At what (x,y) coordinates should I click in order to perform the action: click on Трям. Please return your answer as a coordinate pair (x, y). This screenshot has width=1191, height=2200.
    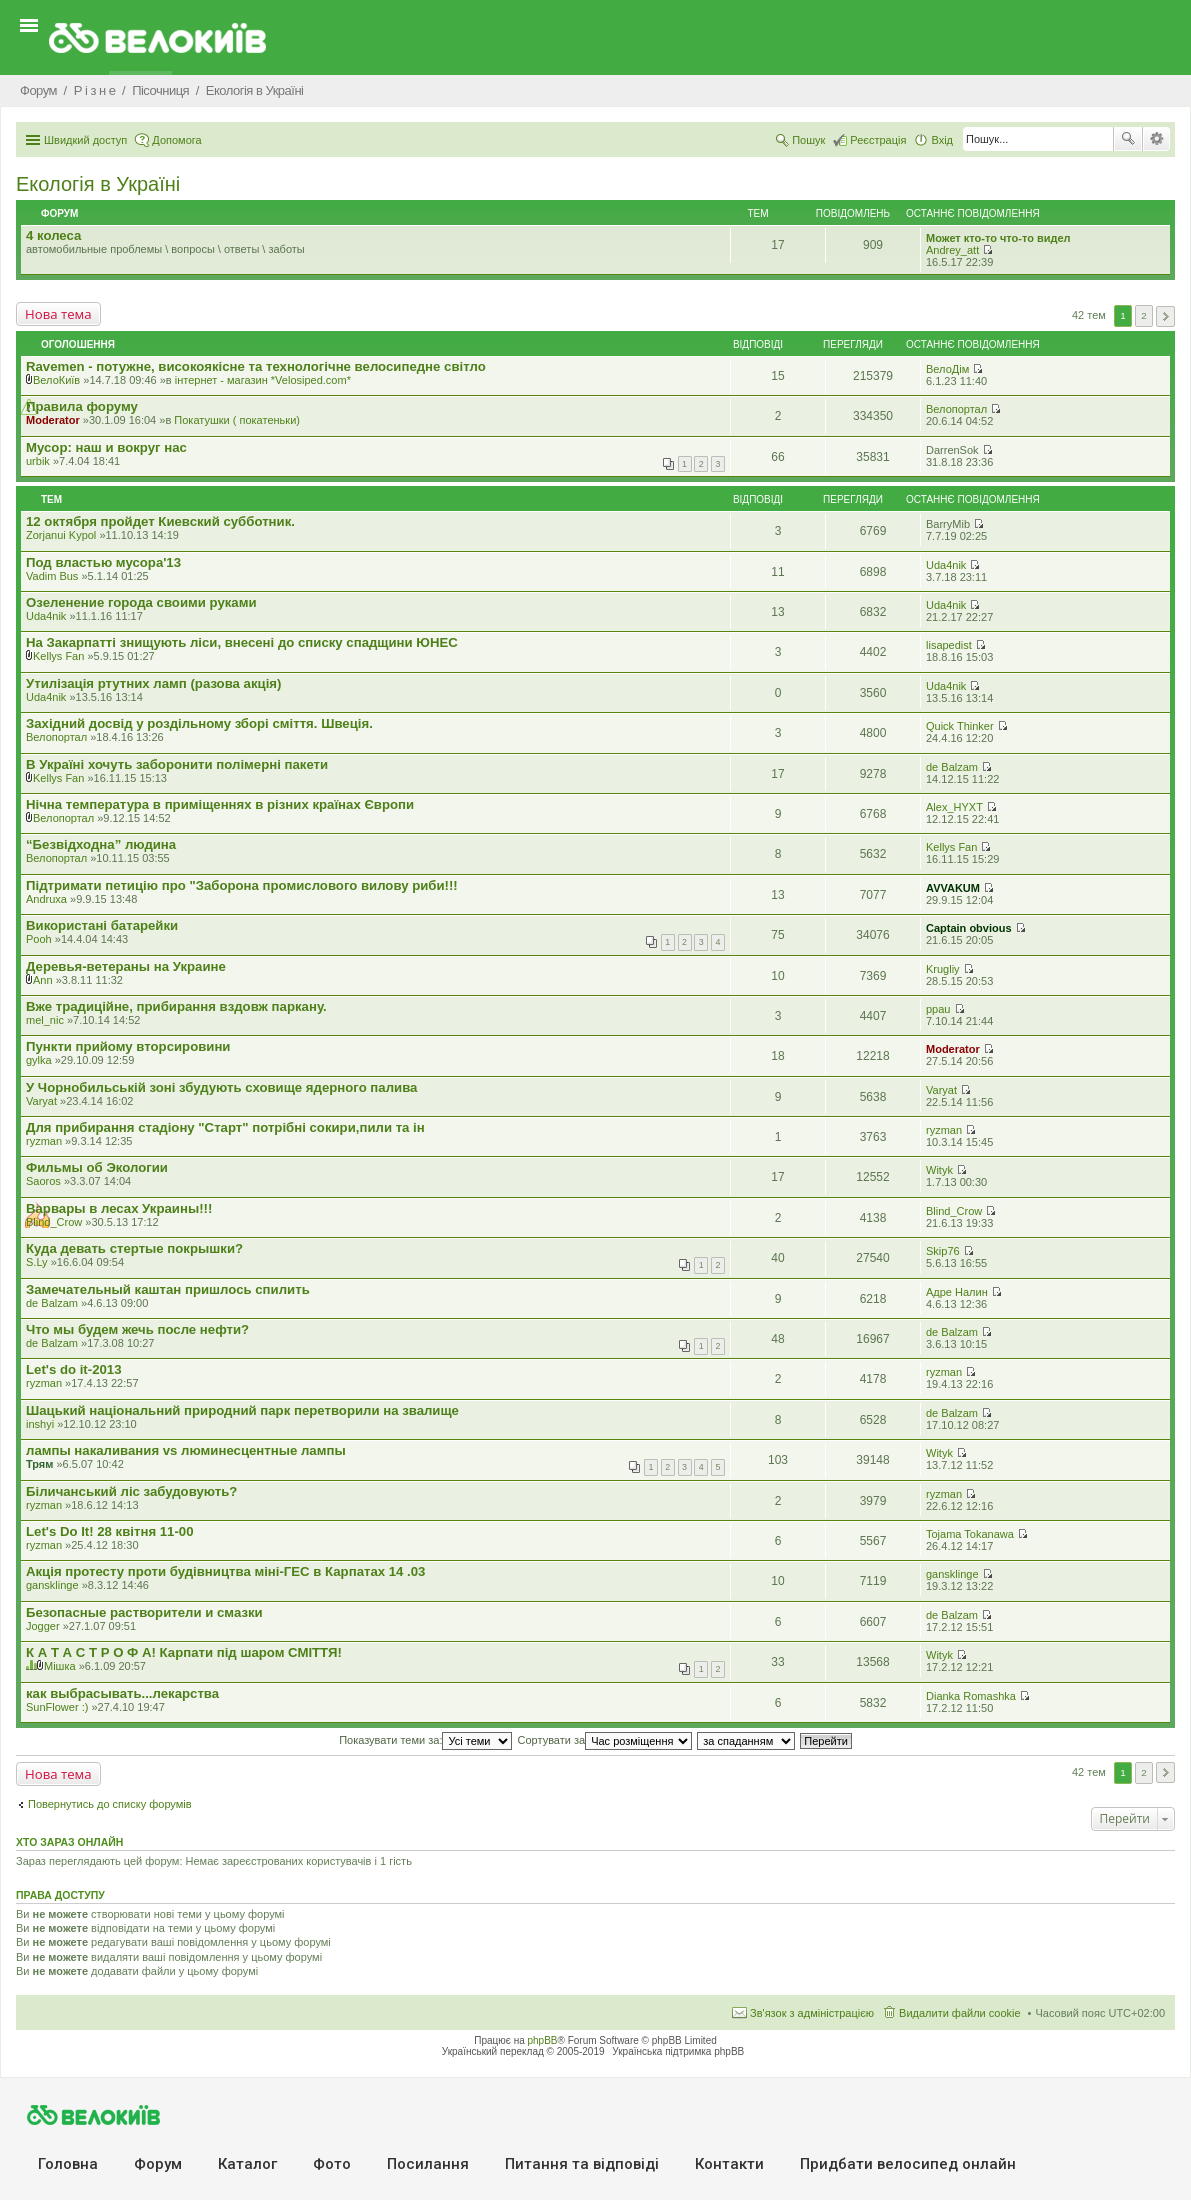
    Looking at the image, I should click on (39, 1464).